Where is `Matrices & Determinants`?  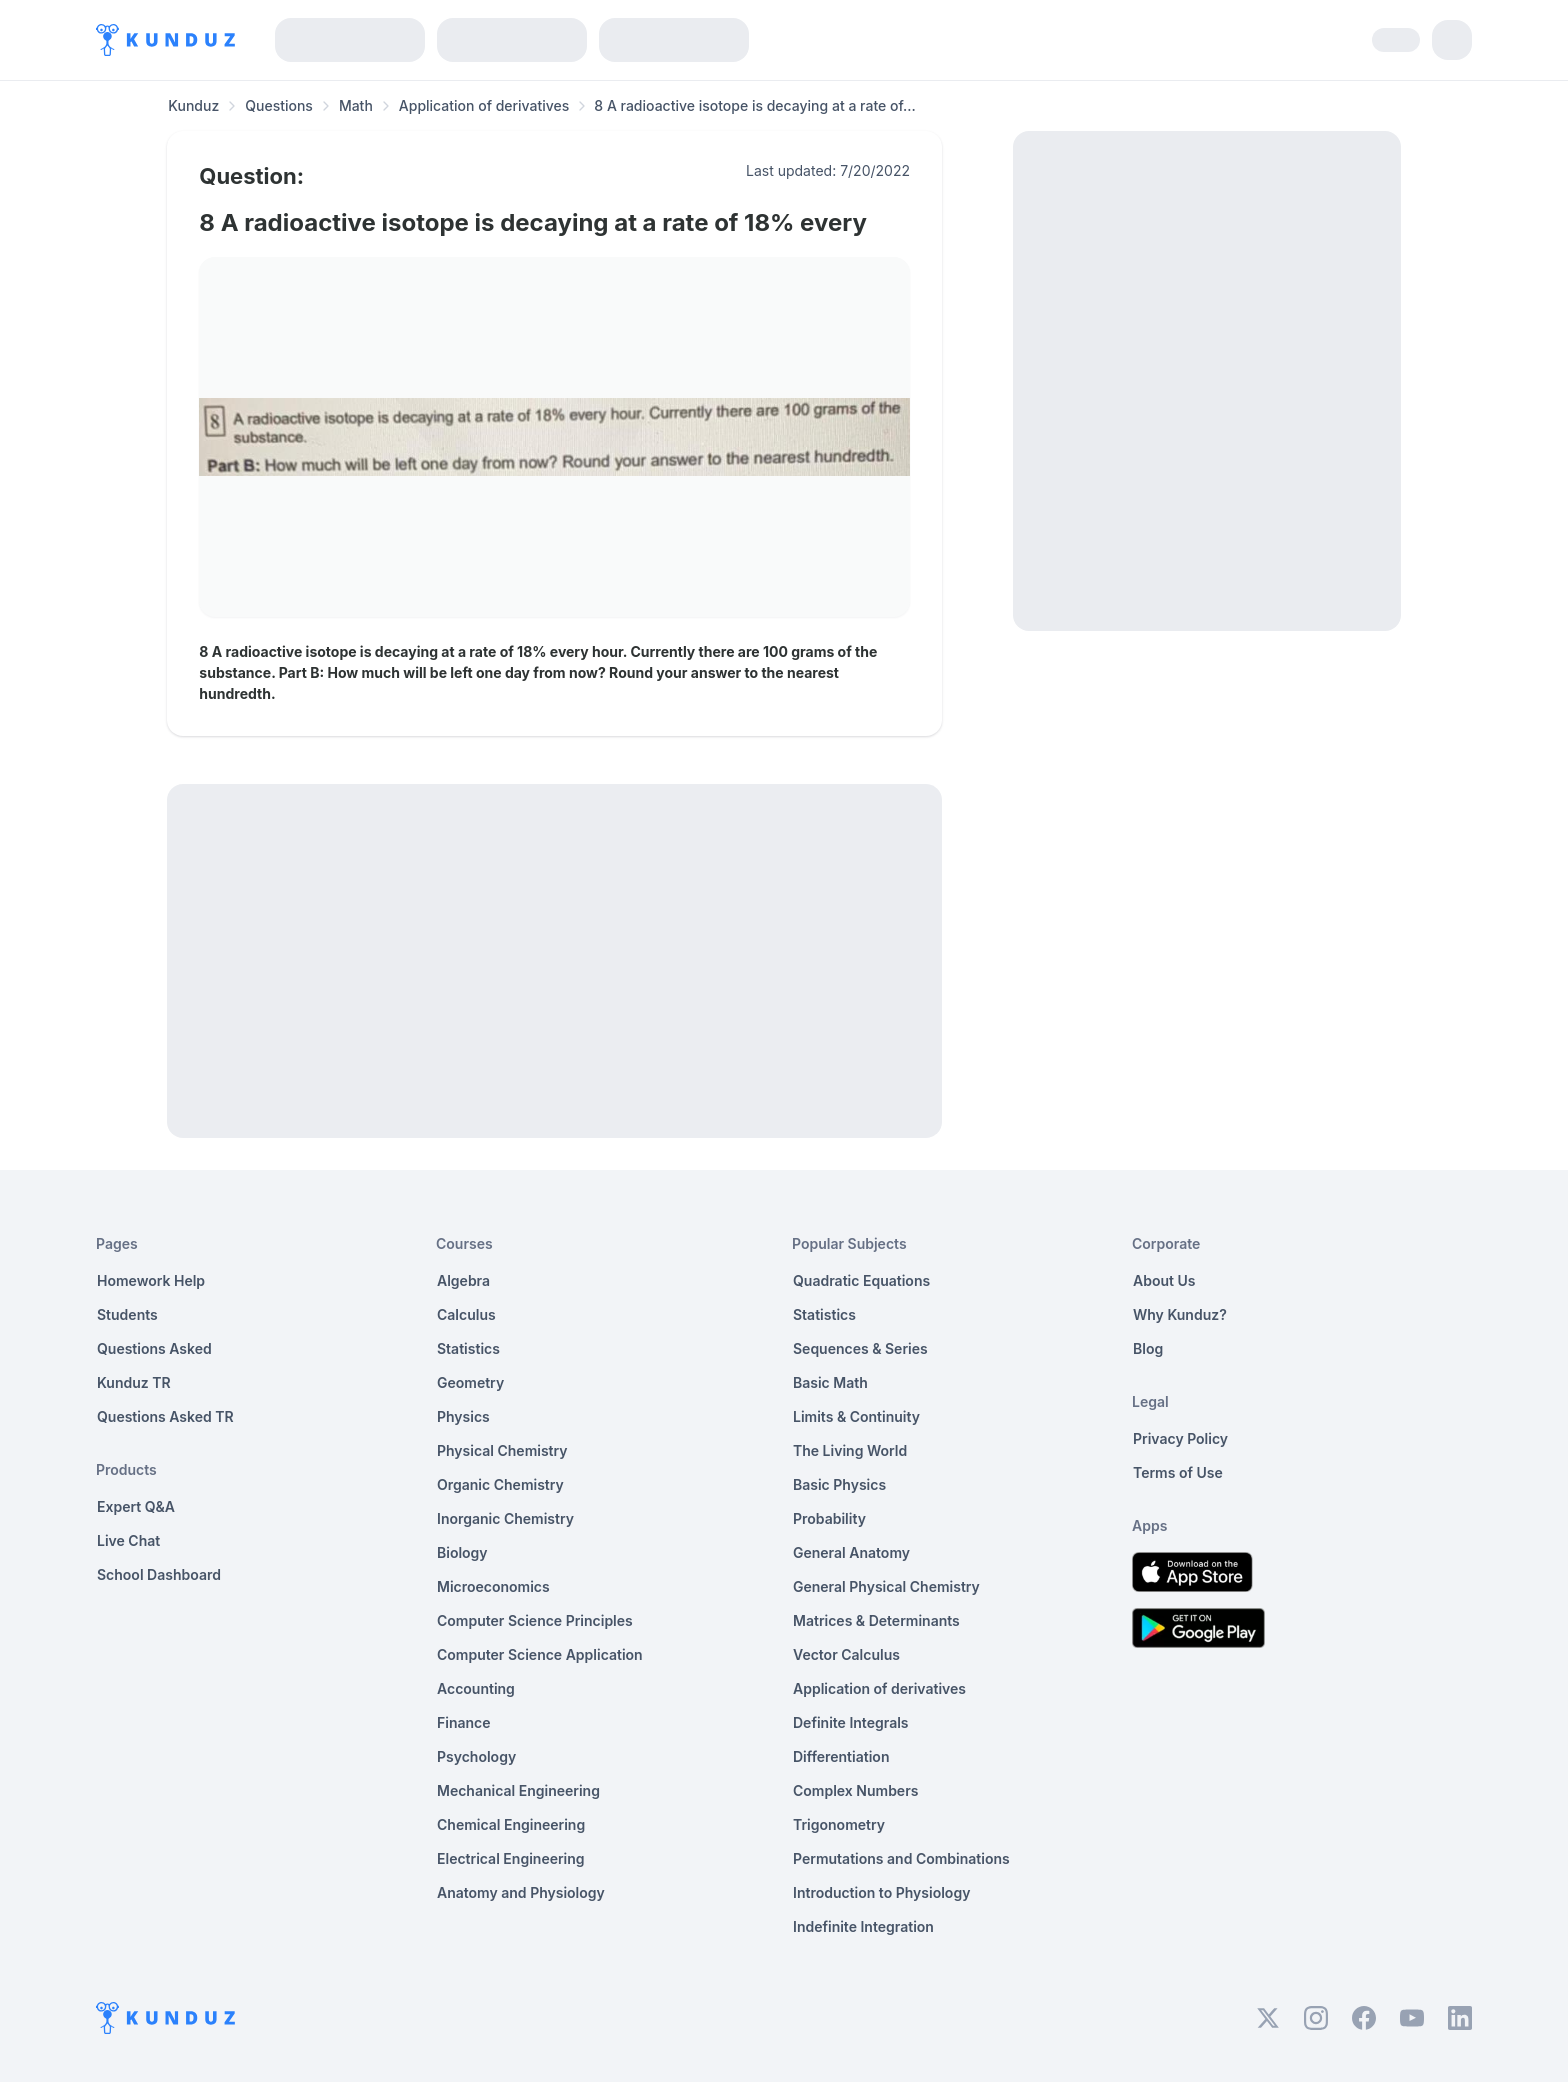 Matrices & Determinants is located at coordinates (876, 1620).